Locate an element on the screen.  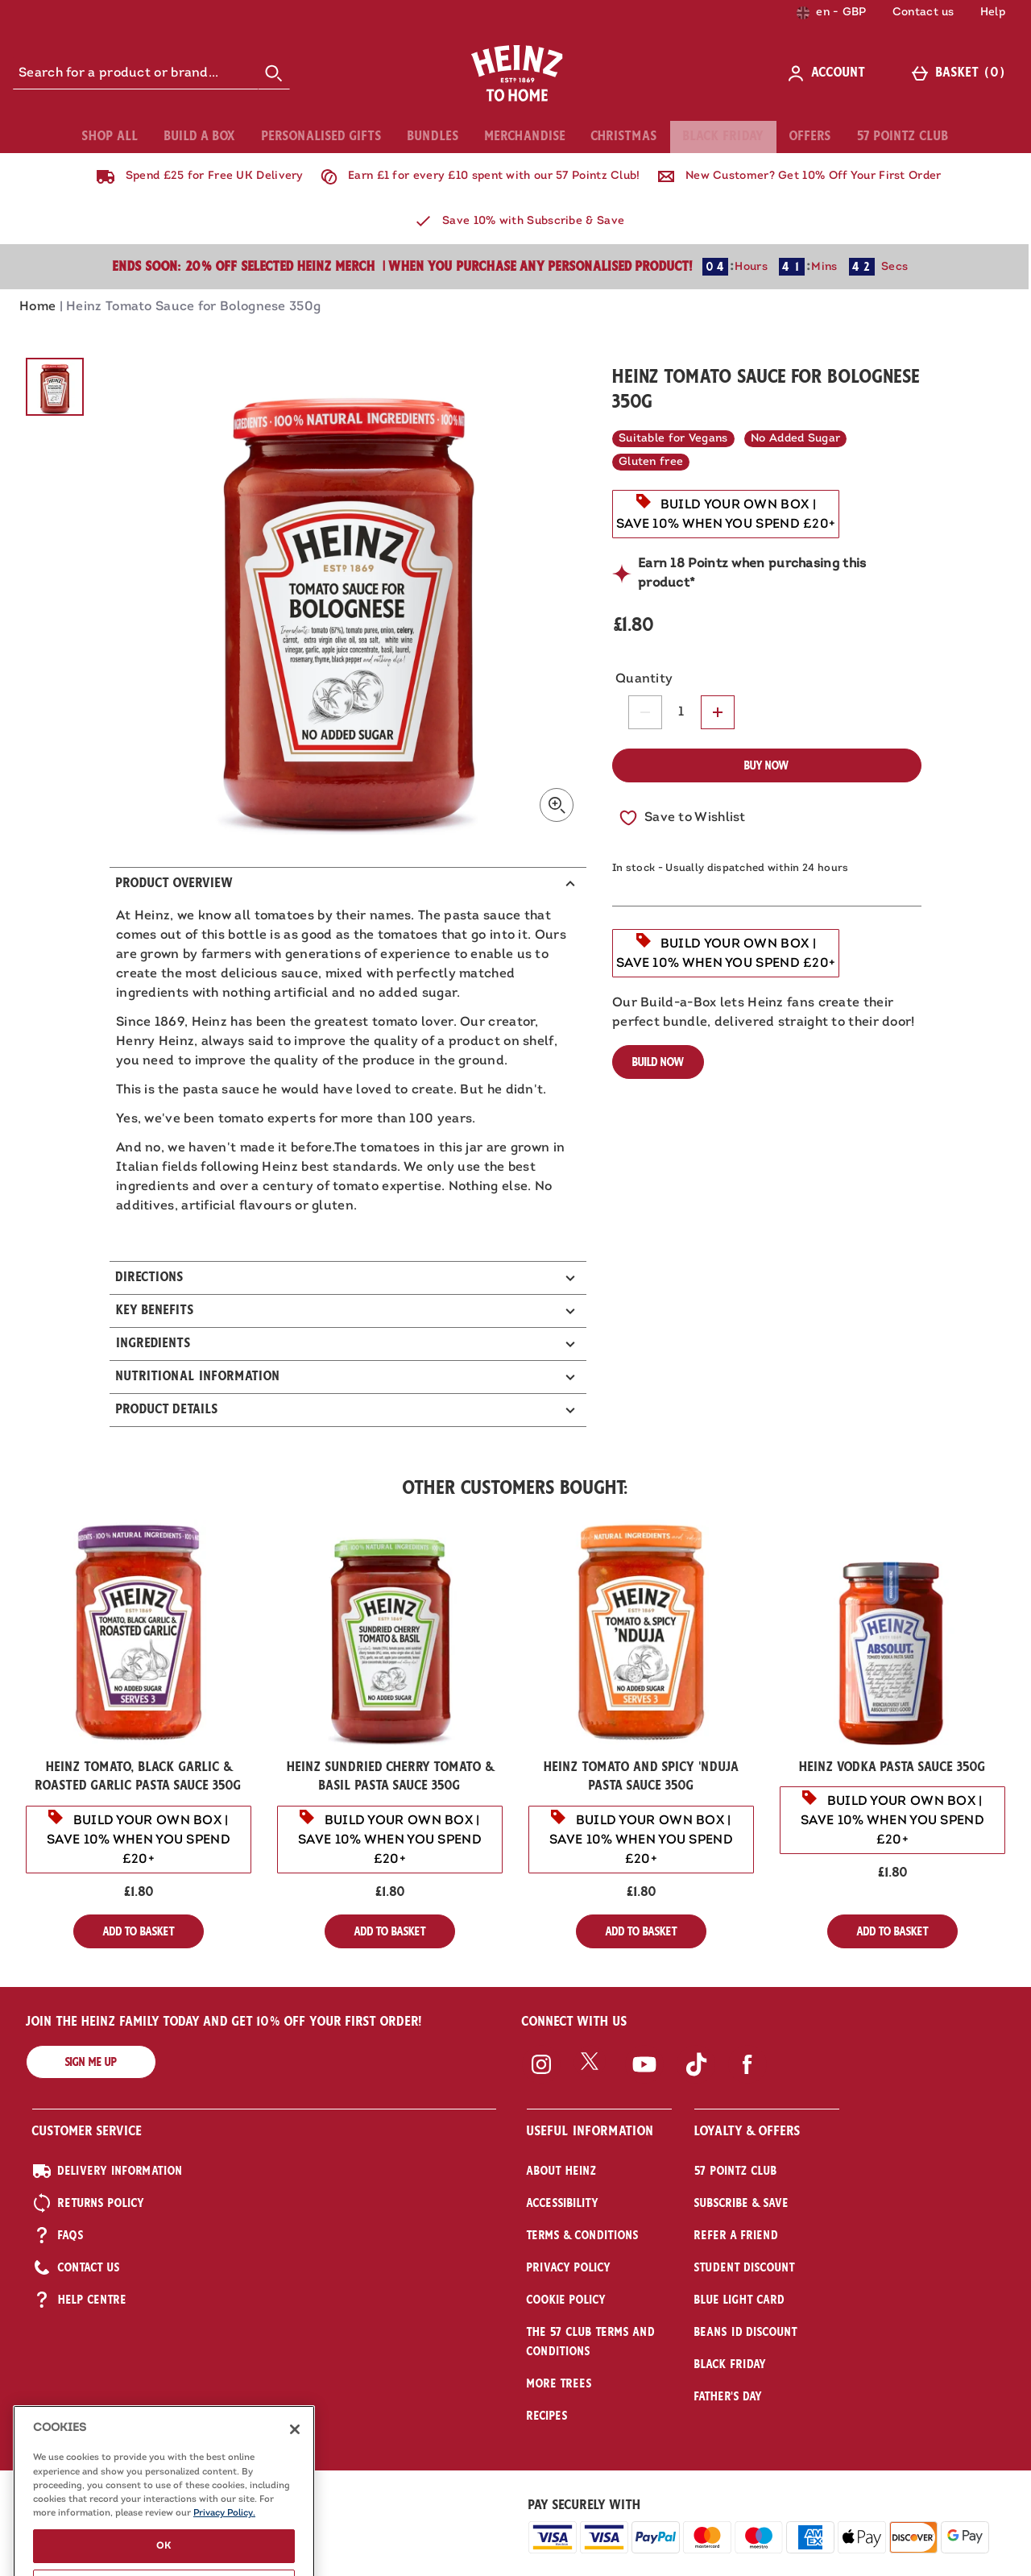
Beans iD Discount is located at coordinates (745, 2332).